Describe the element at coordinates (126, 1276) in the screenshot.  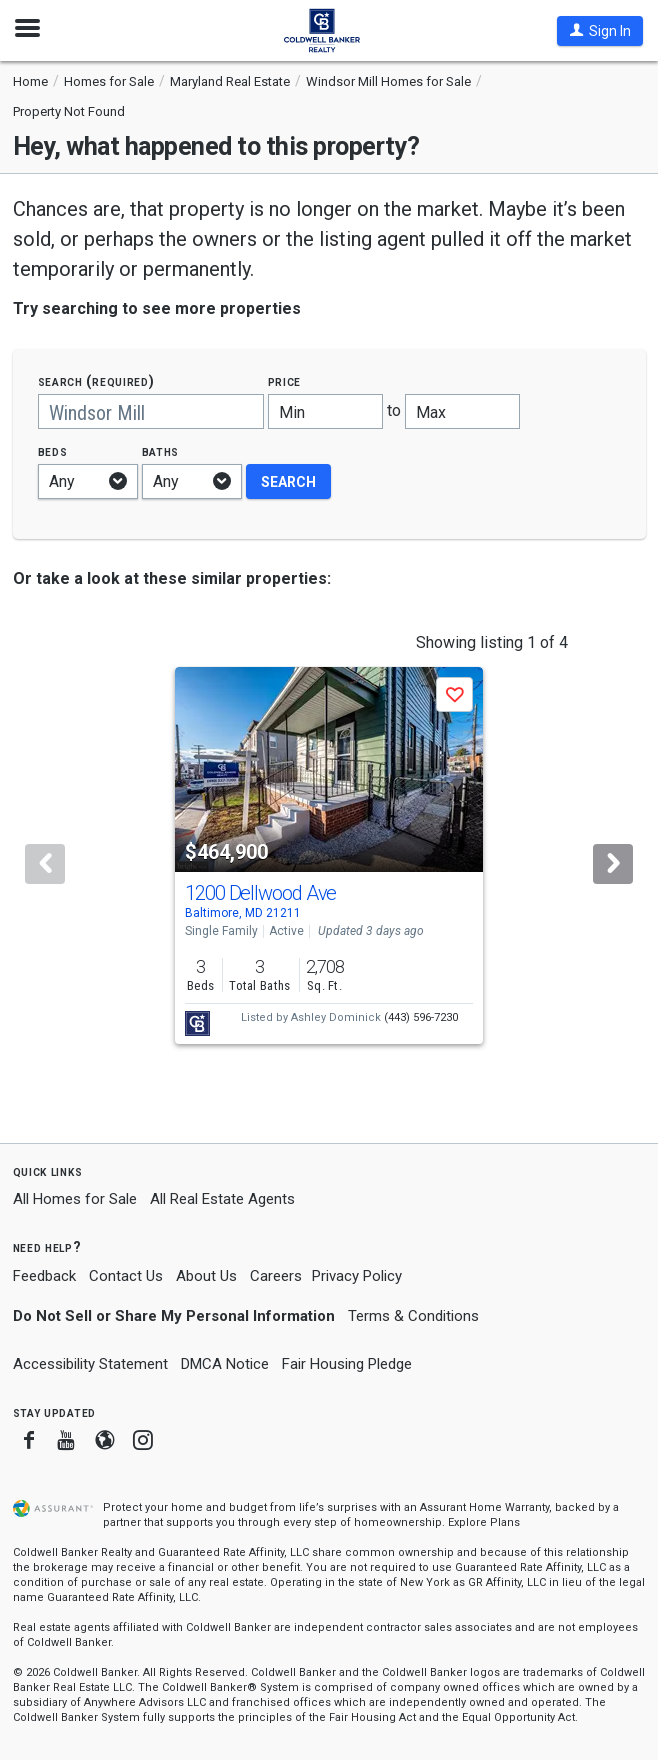
I see `Contact Us` at that location.